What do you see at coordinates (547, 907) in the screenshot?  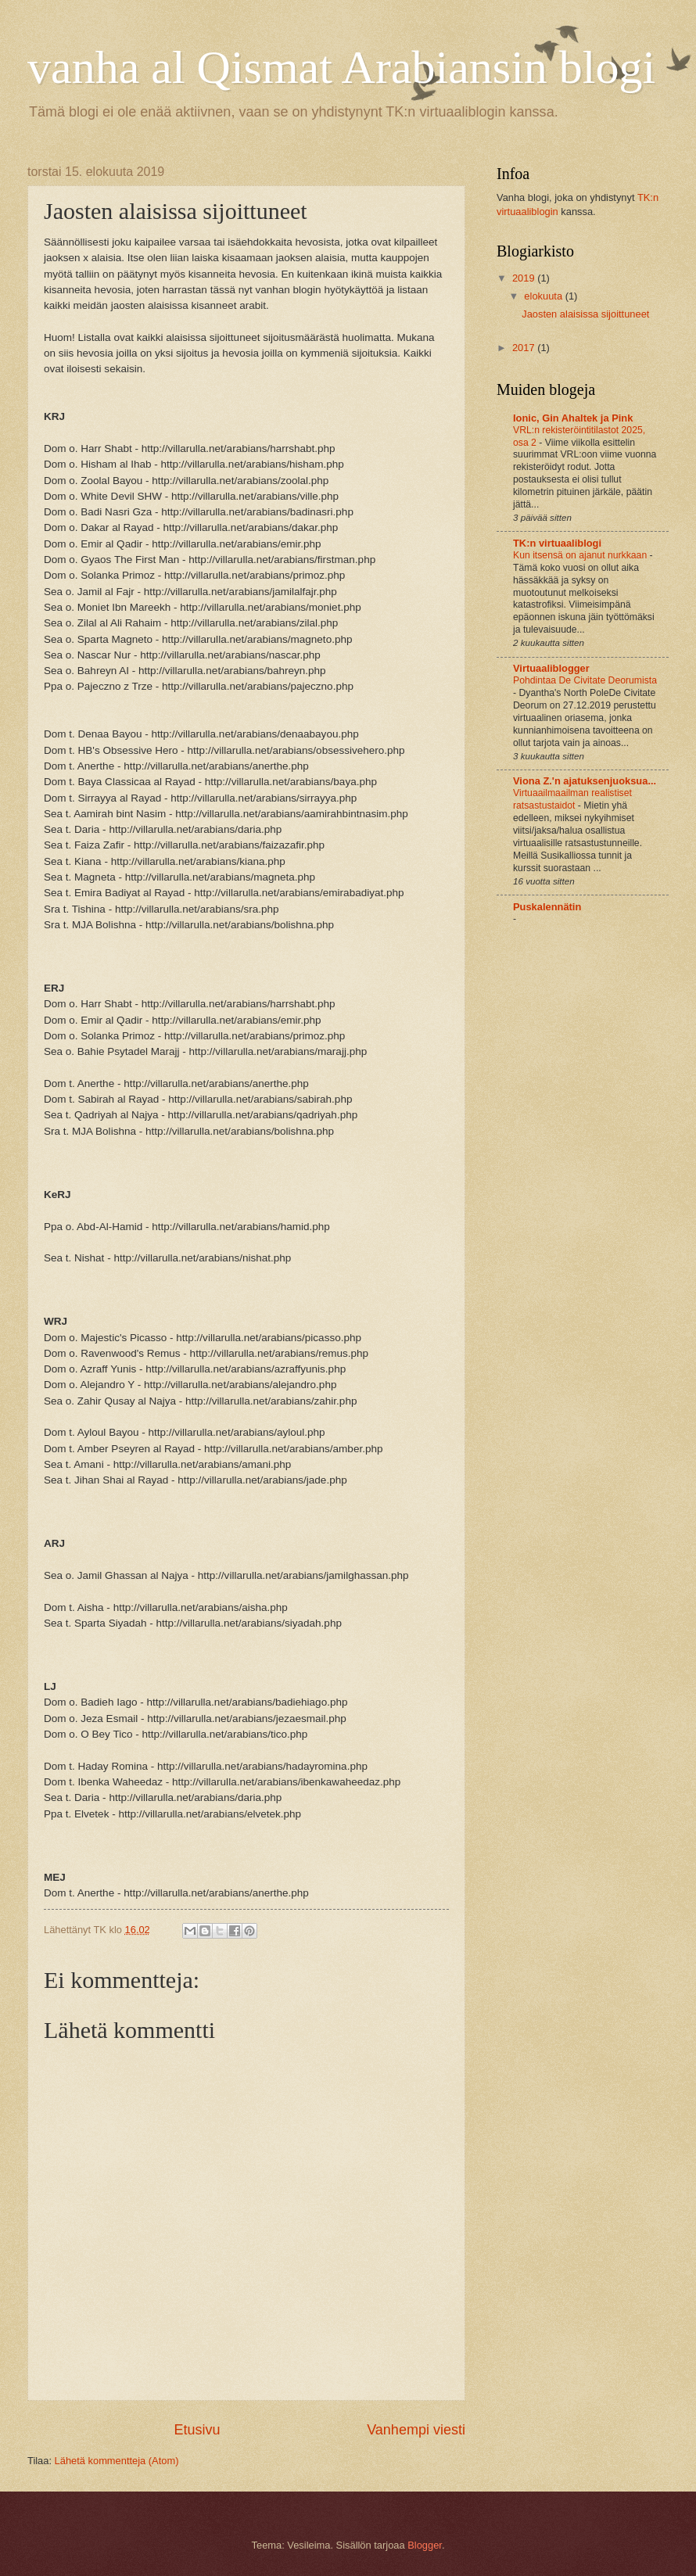 I see `Puskalennätin` at bounding box center [547, 907].